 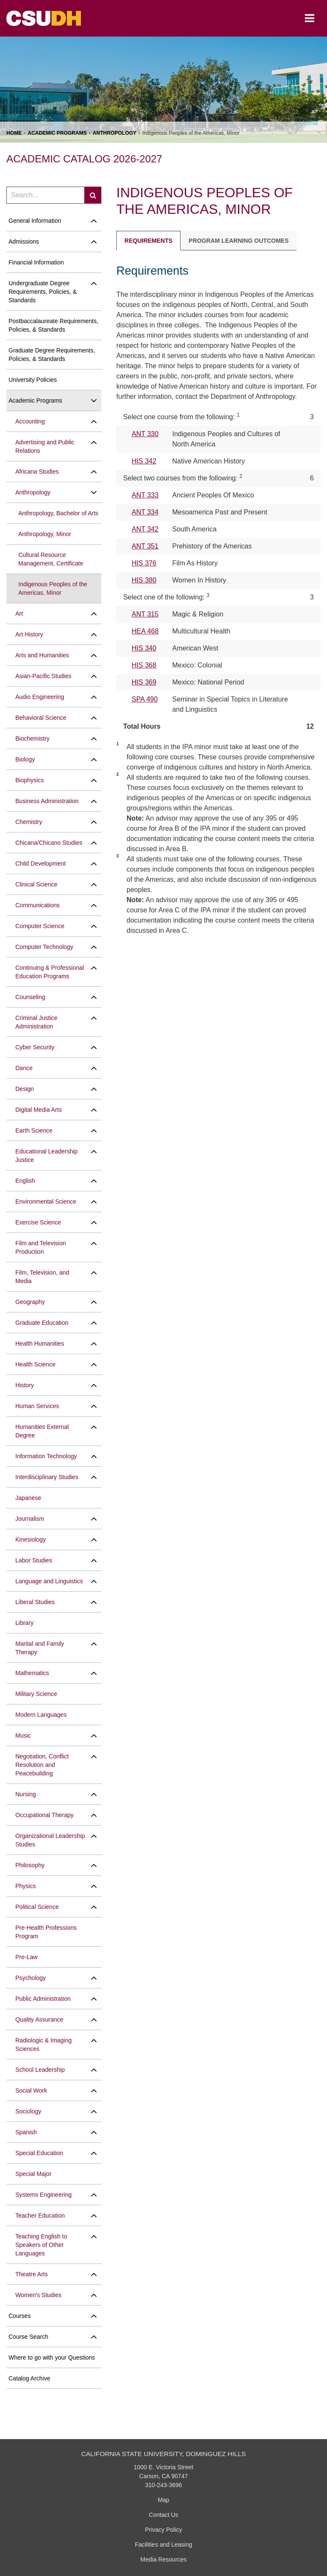 I want to click on Occupational Therapy, so click(x=44, y=1815).